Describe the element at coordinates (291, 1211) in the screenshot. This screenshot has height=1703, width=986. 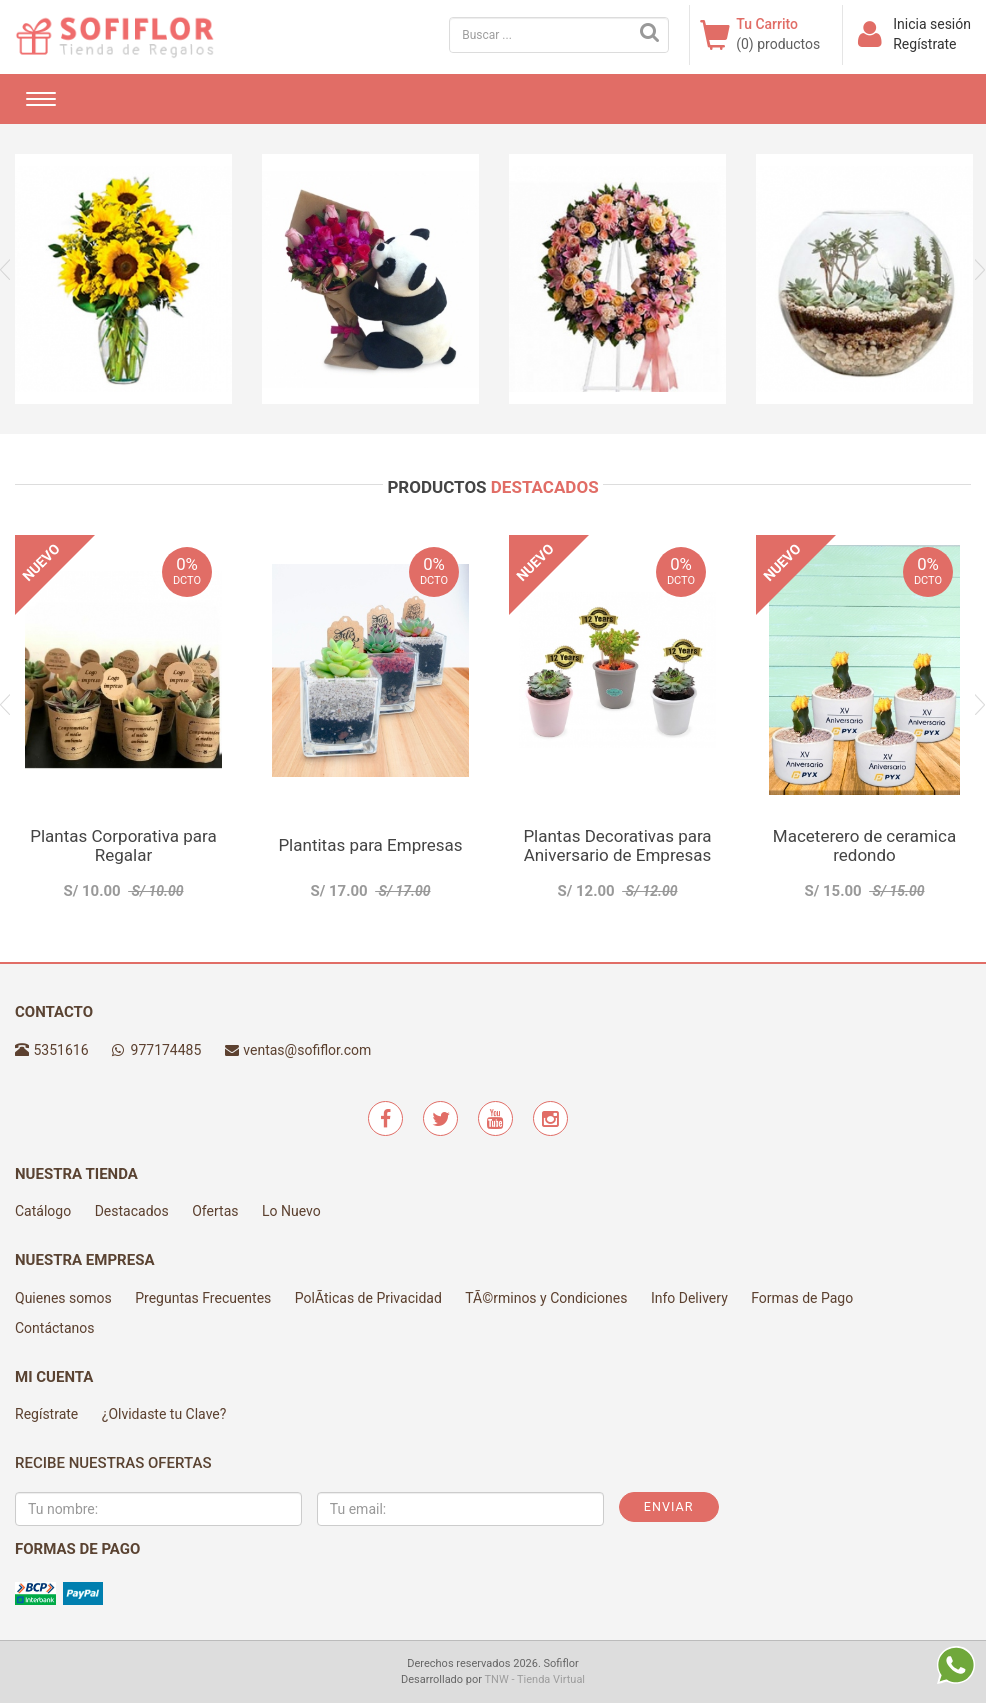
I see `Lo Nuevo` at that location.